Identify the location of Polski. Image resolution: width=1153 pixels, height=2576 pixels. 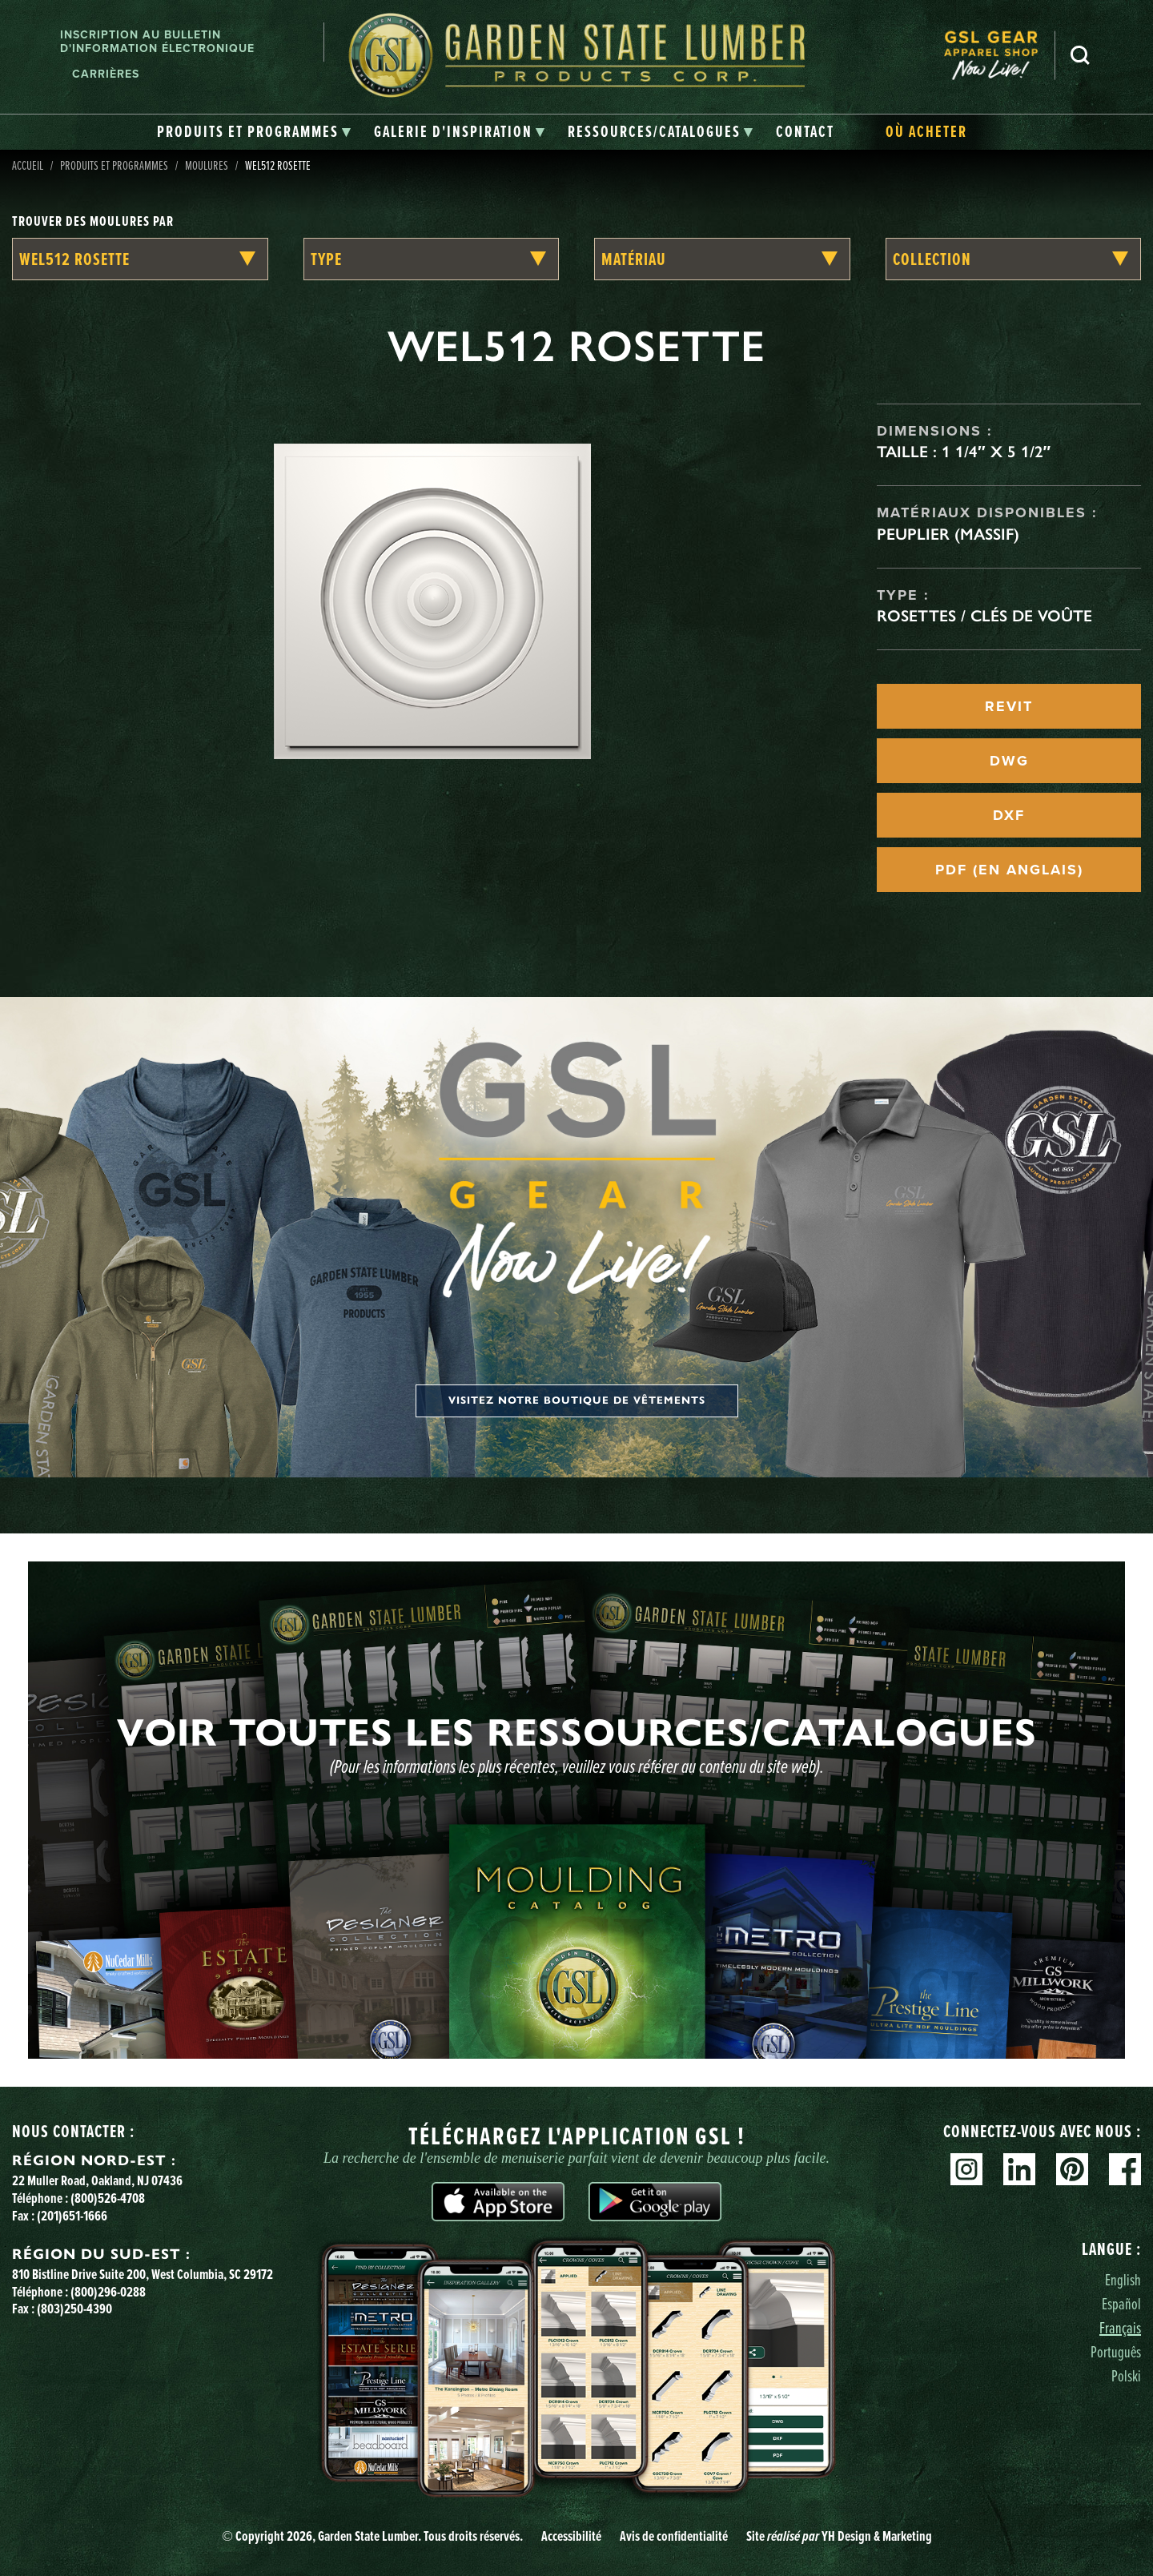
(1126, 2375).